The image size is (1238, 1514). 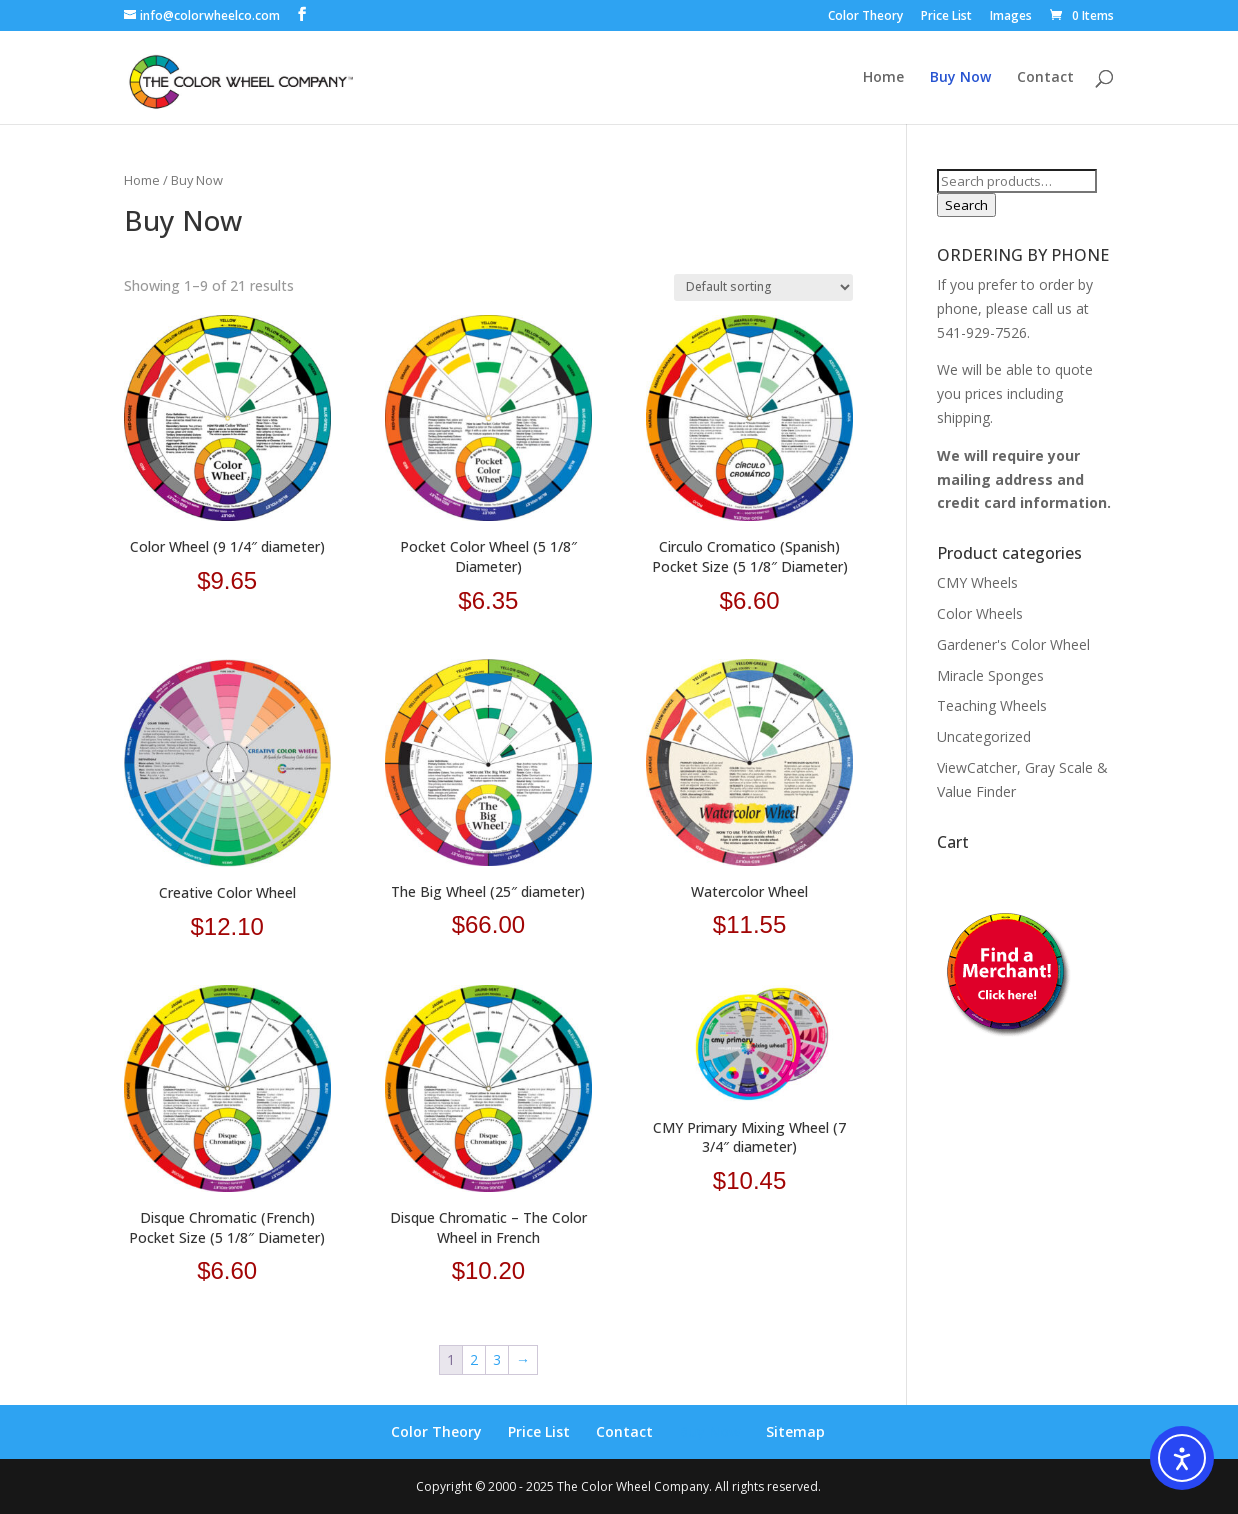 What do you see at coordinates (977, 582) in the screenshot?
I see `CMY Wheels` at bounding box center [977, 582].